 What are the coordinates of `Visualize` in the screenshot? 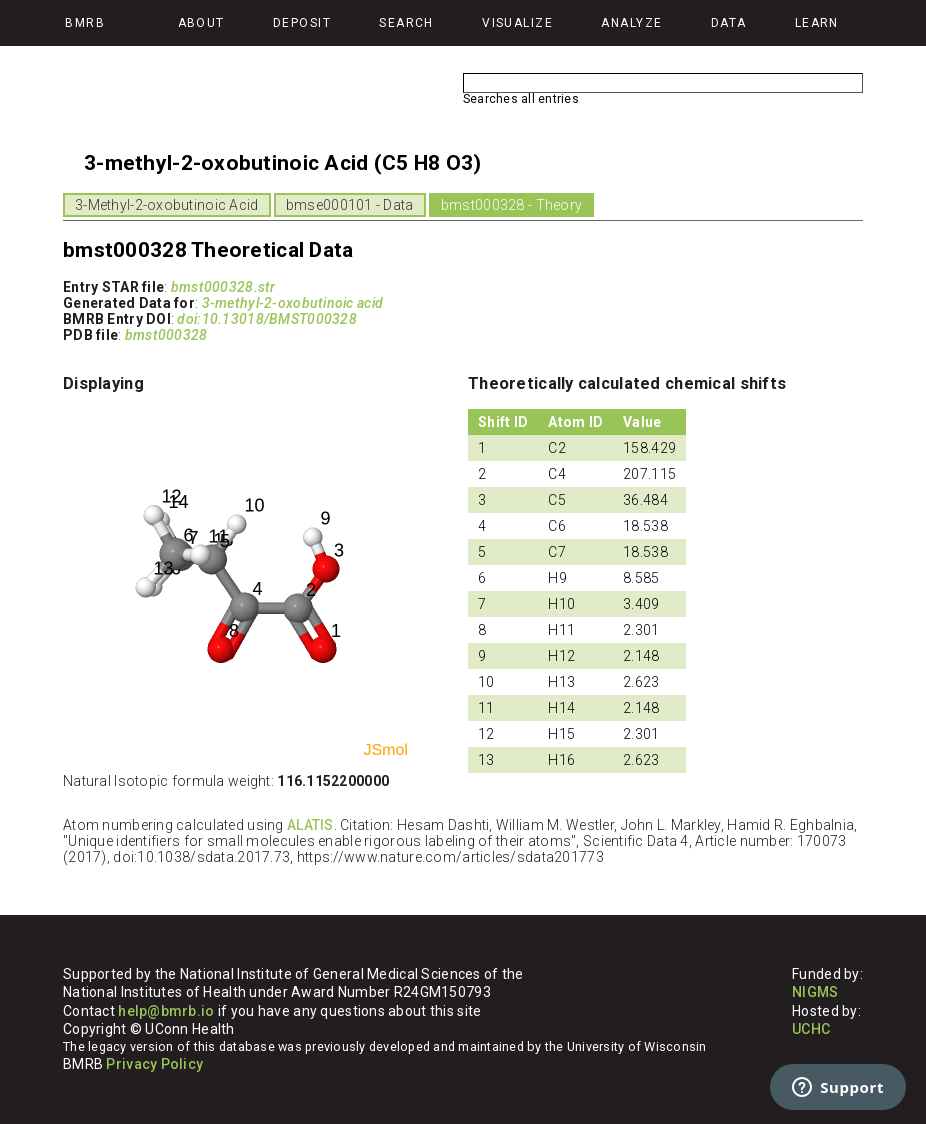 It's located at (517, 23).